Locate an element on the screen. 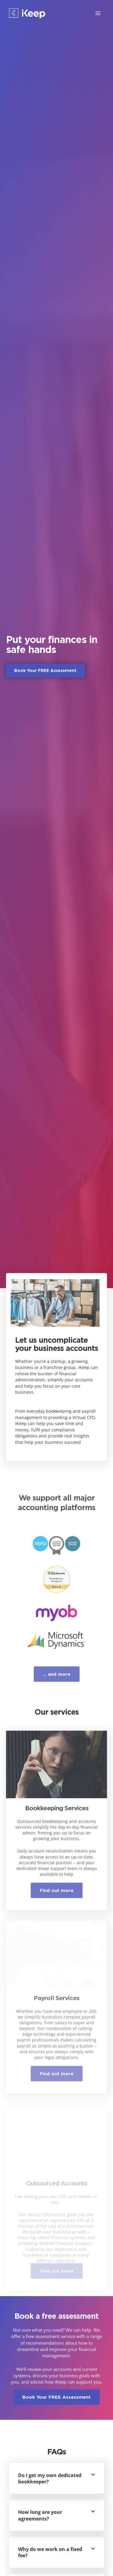 This screenshot has width=113, height=2576. [Main menu toggle] is located at coordinates (98, 13).